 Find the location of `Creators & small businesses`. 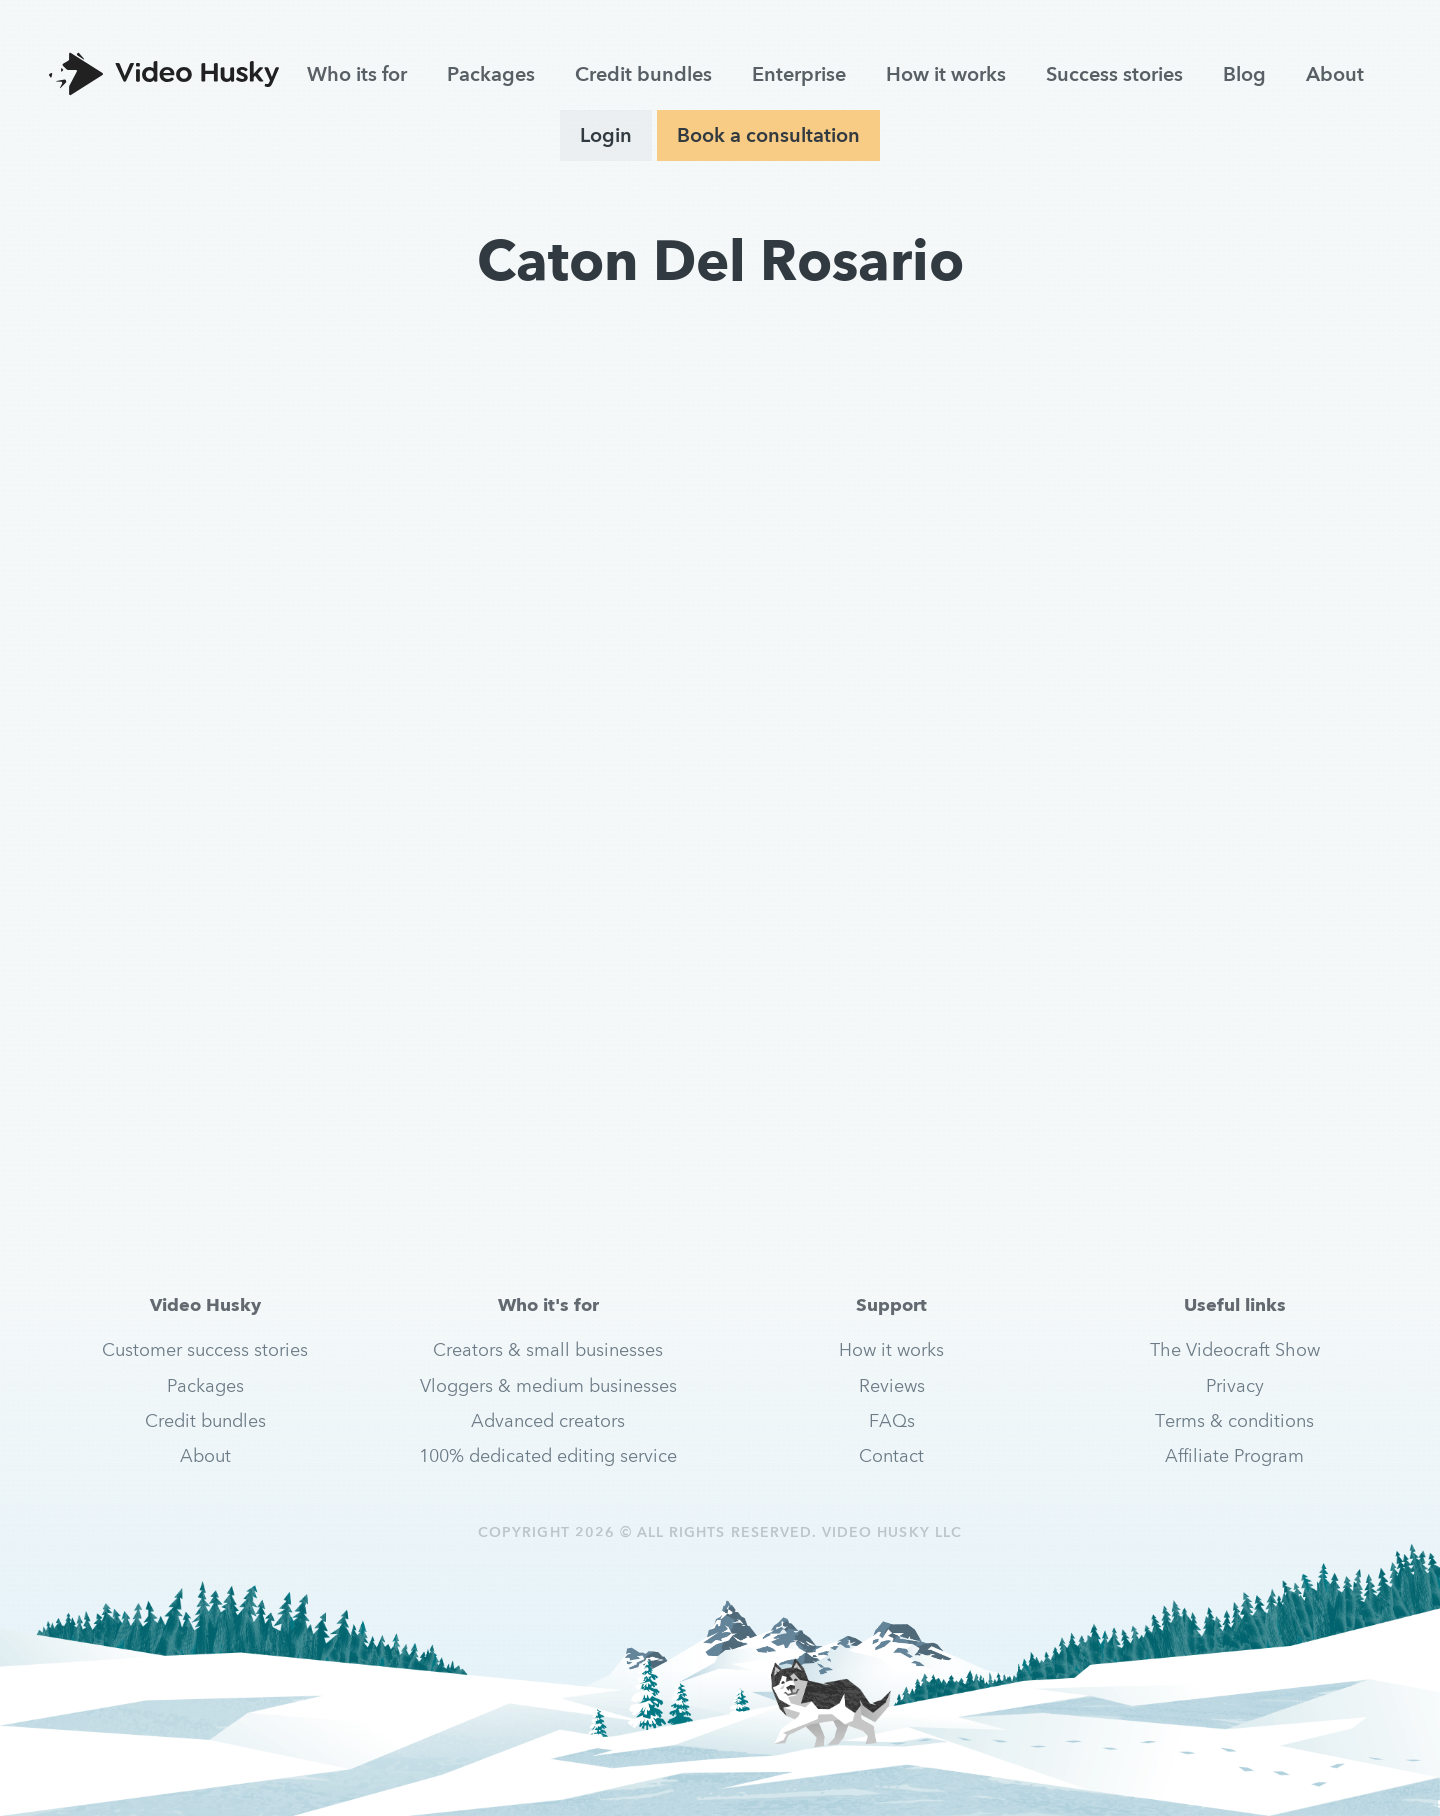

Creators & small businesses is located at coordinates (548, 1349).